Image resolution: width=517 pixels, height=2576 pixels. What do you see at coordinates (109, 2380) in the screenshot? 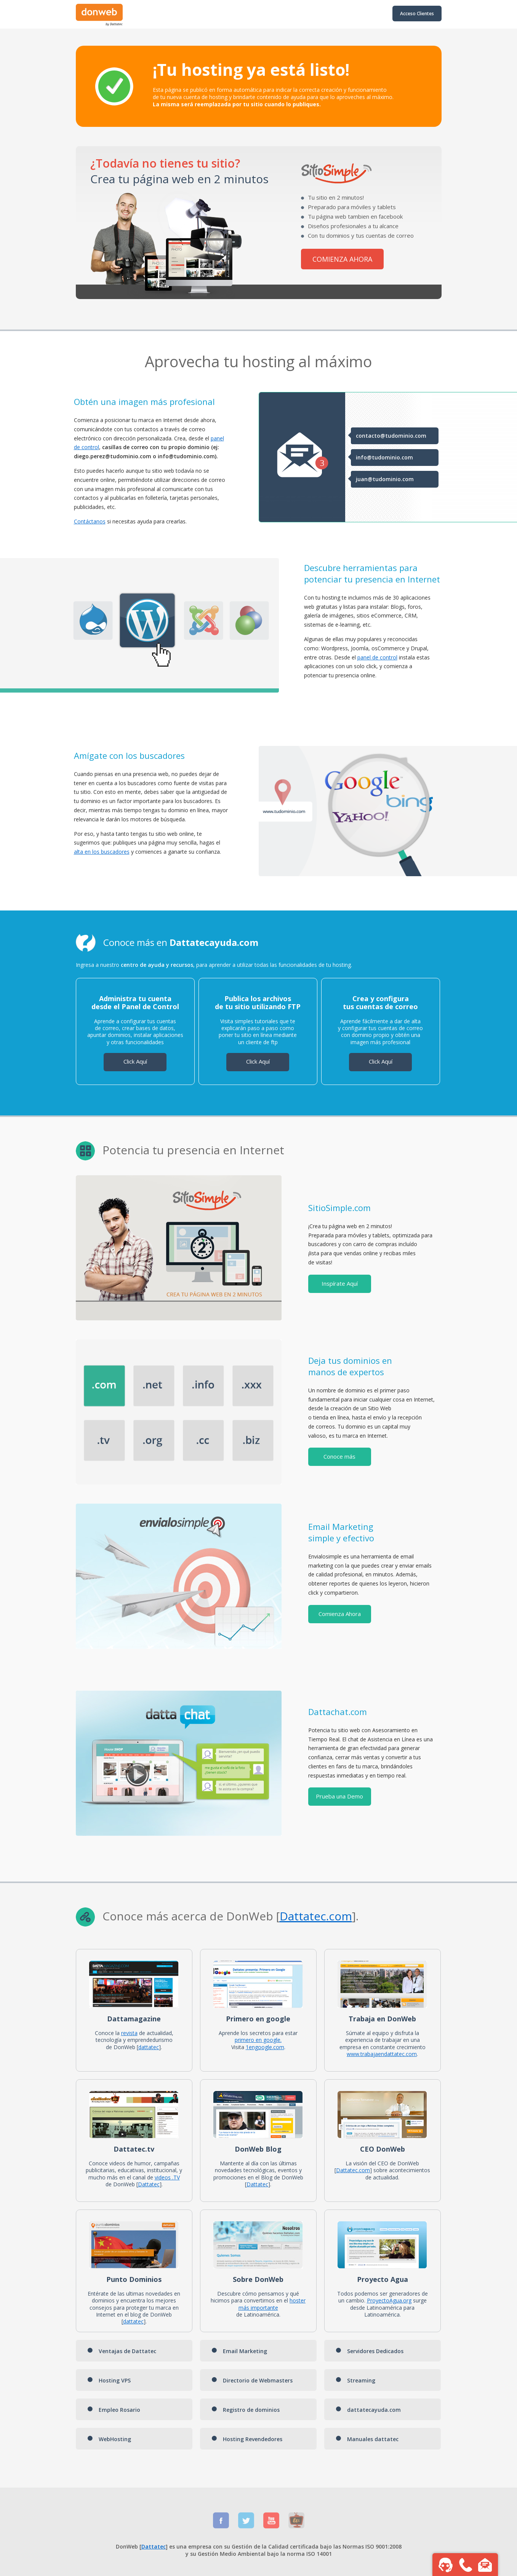
I see `Hosting VPS` at bounding box center [109, 2380].